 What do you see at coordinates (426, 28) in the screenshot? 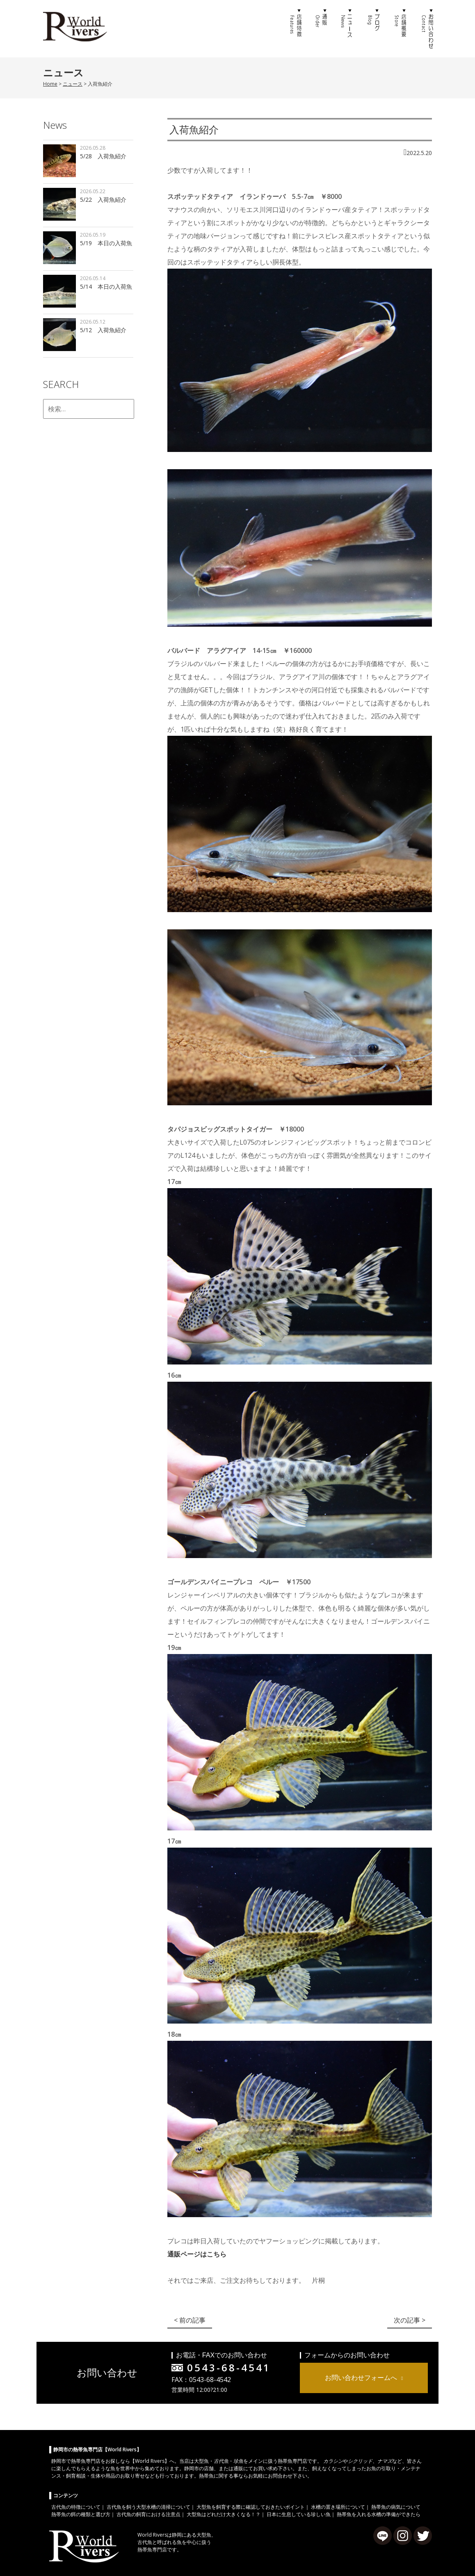
I see `お問い合わせ` at bounding box center [426, 28].